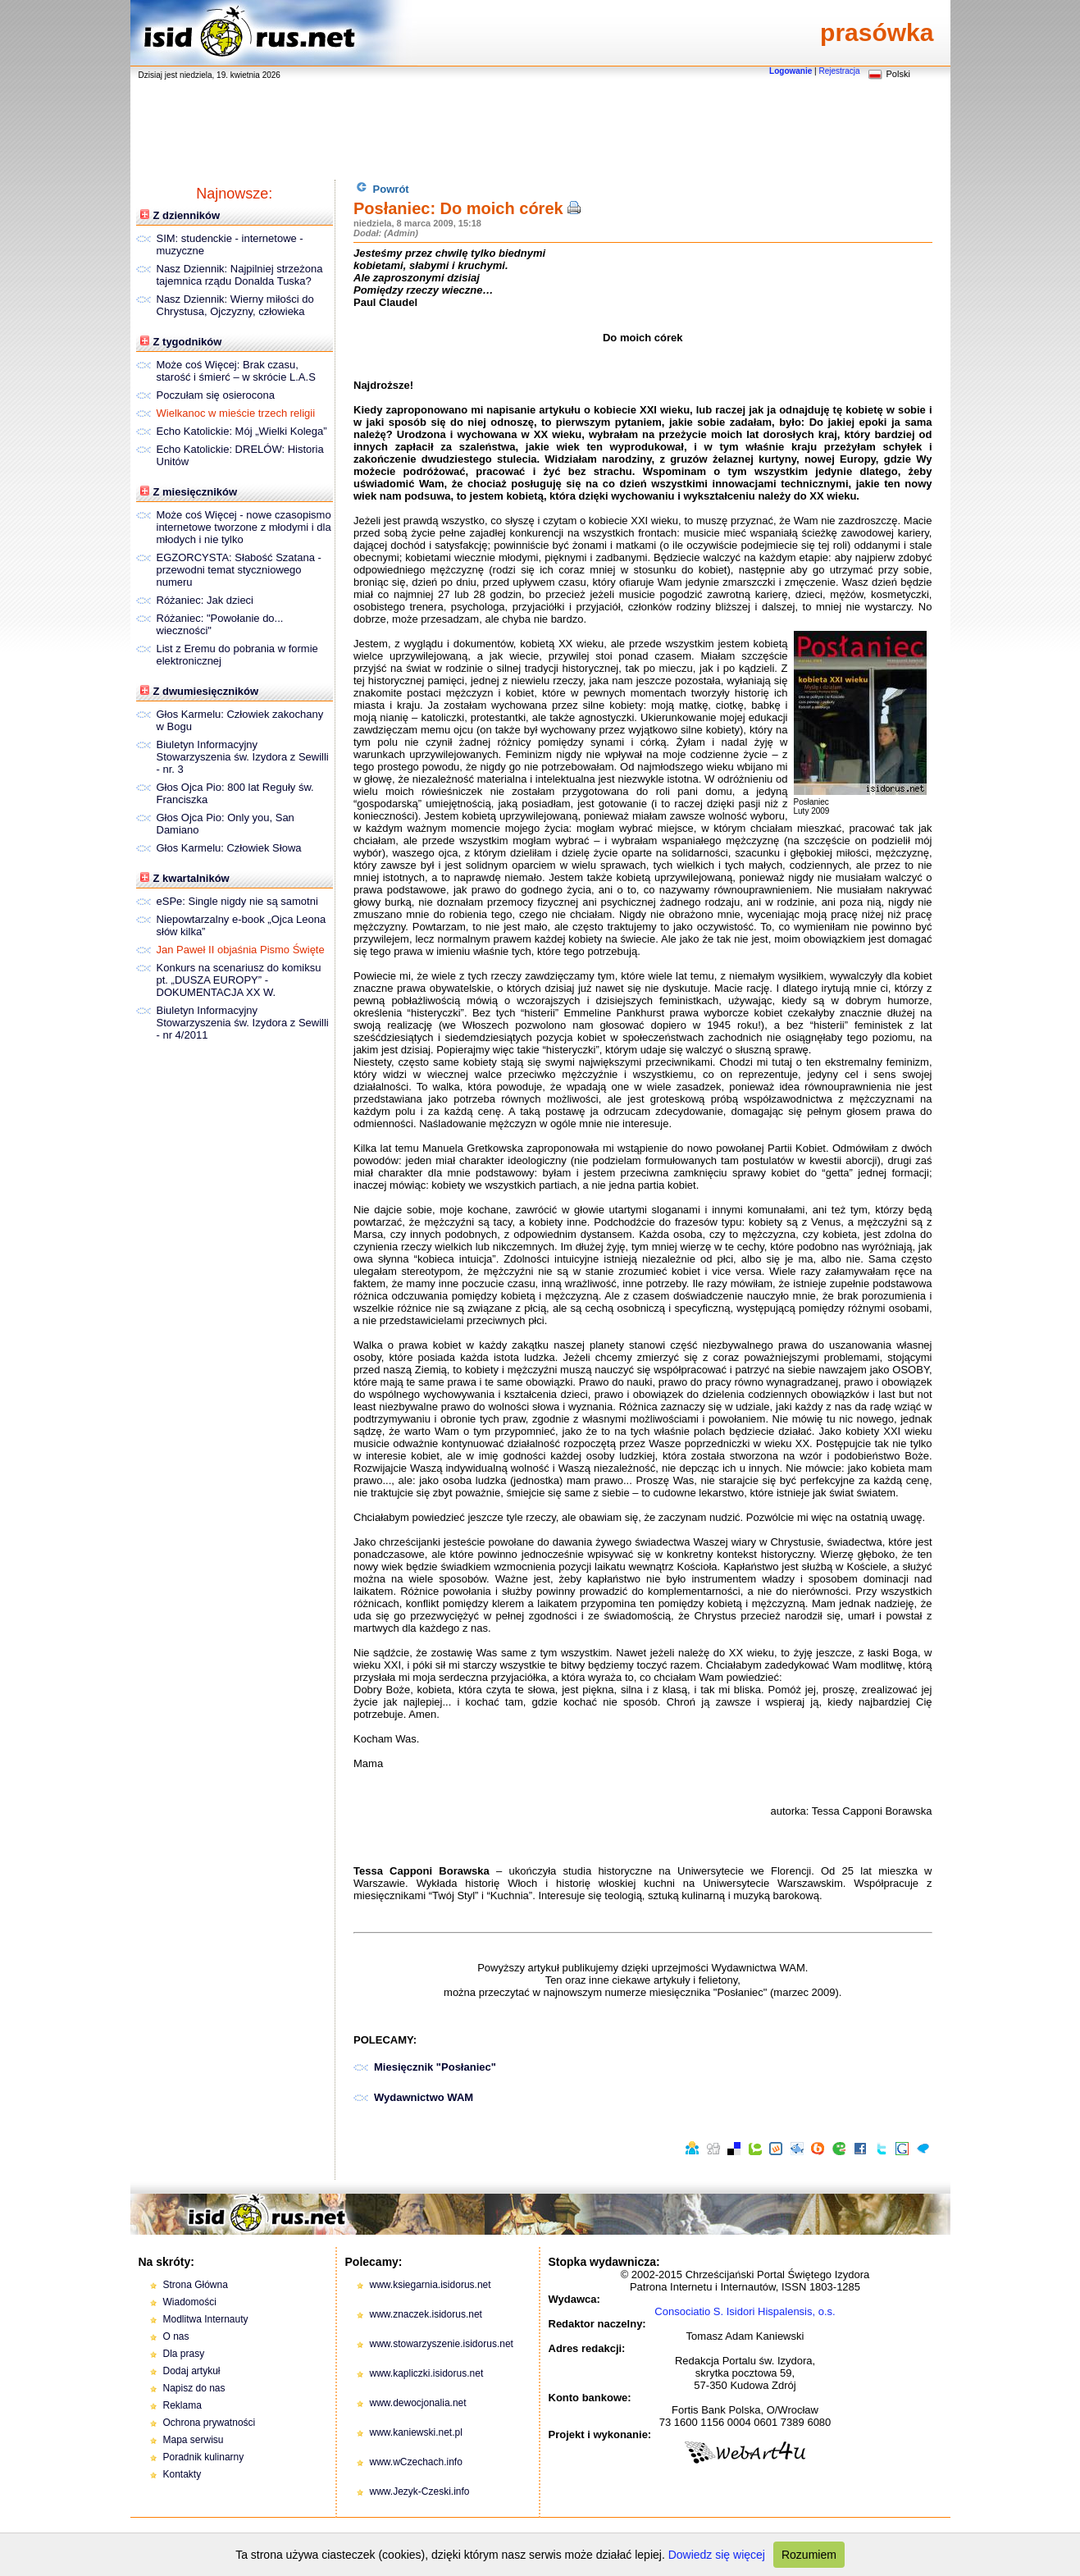 Image resolution: width=1080 pixels, height=2576 pixels. What do you see at coordinates (426, 2314) in the screenshot?
I see `www.znaczek.isidorus.net` at bounding box center [426, 2314].